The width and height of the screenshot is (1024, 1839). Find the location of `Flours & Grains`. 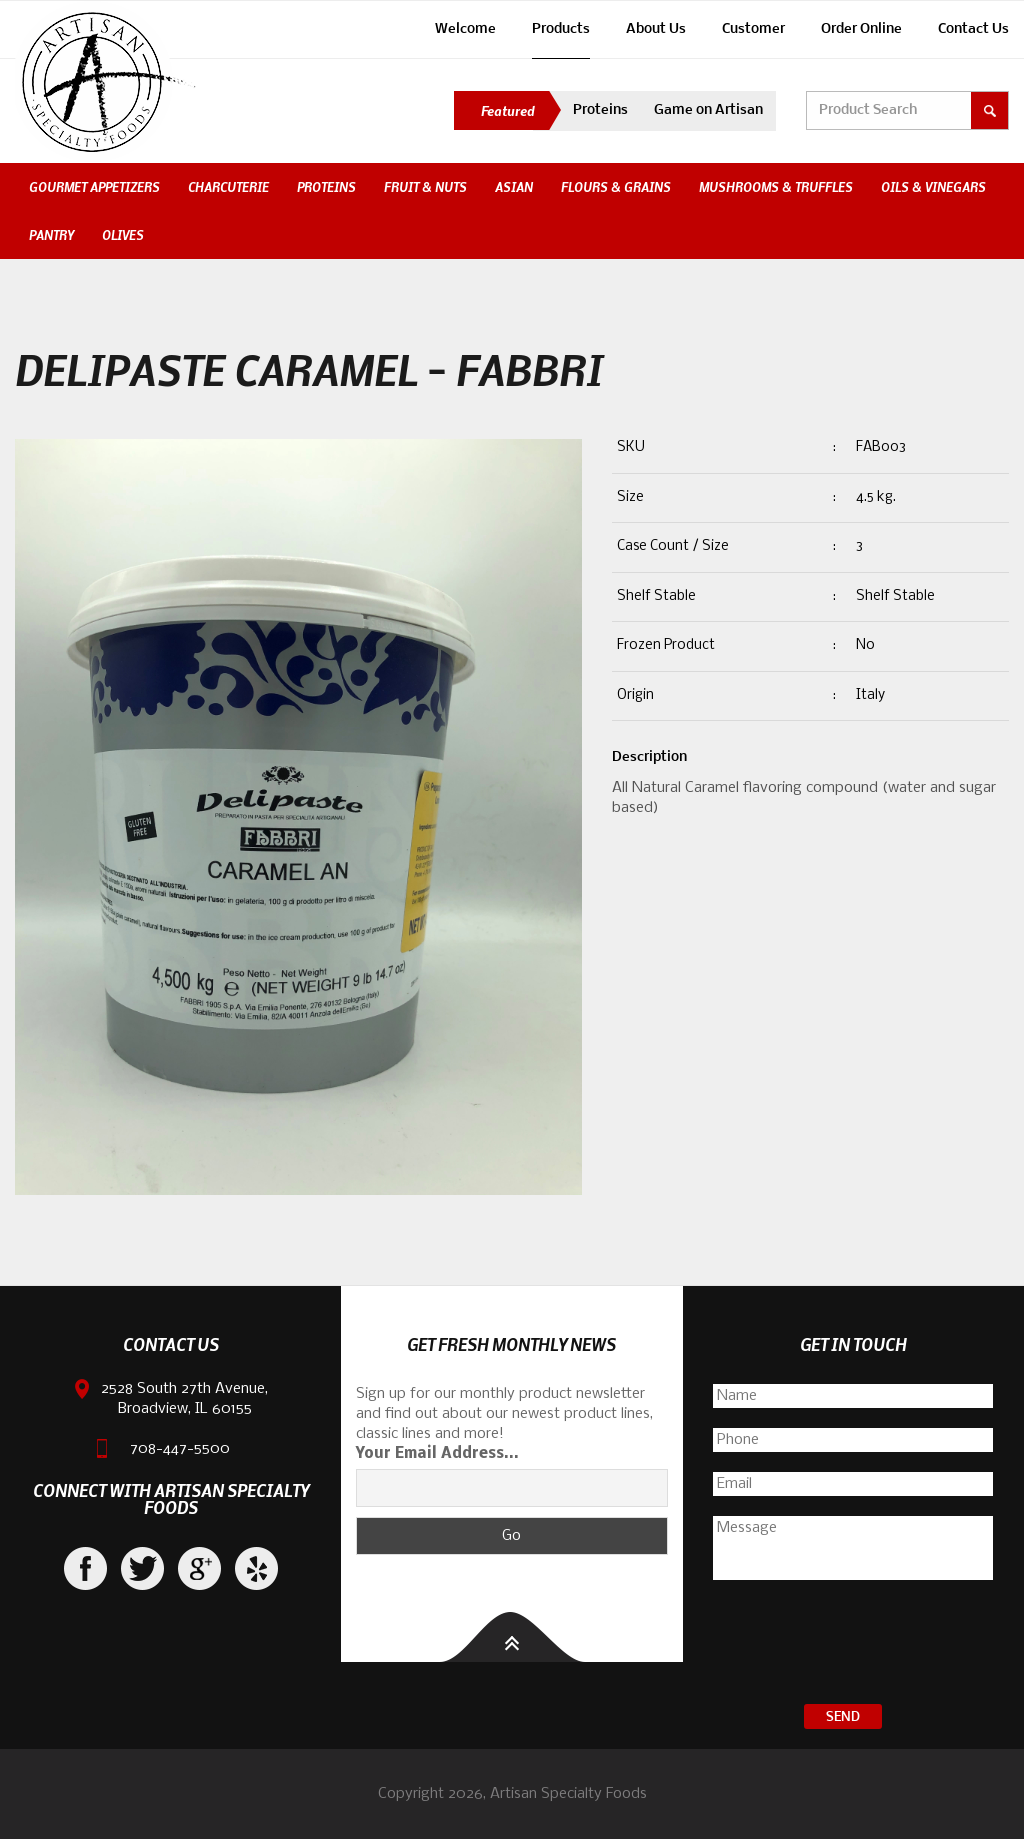

Flours & Grains is located at coordinates (616, 187).